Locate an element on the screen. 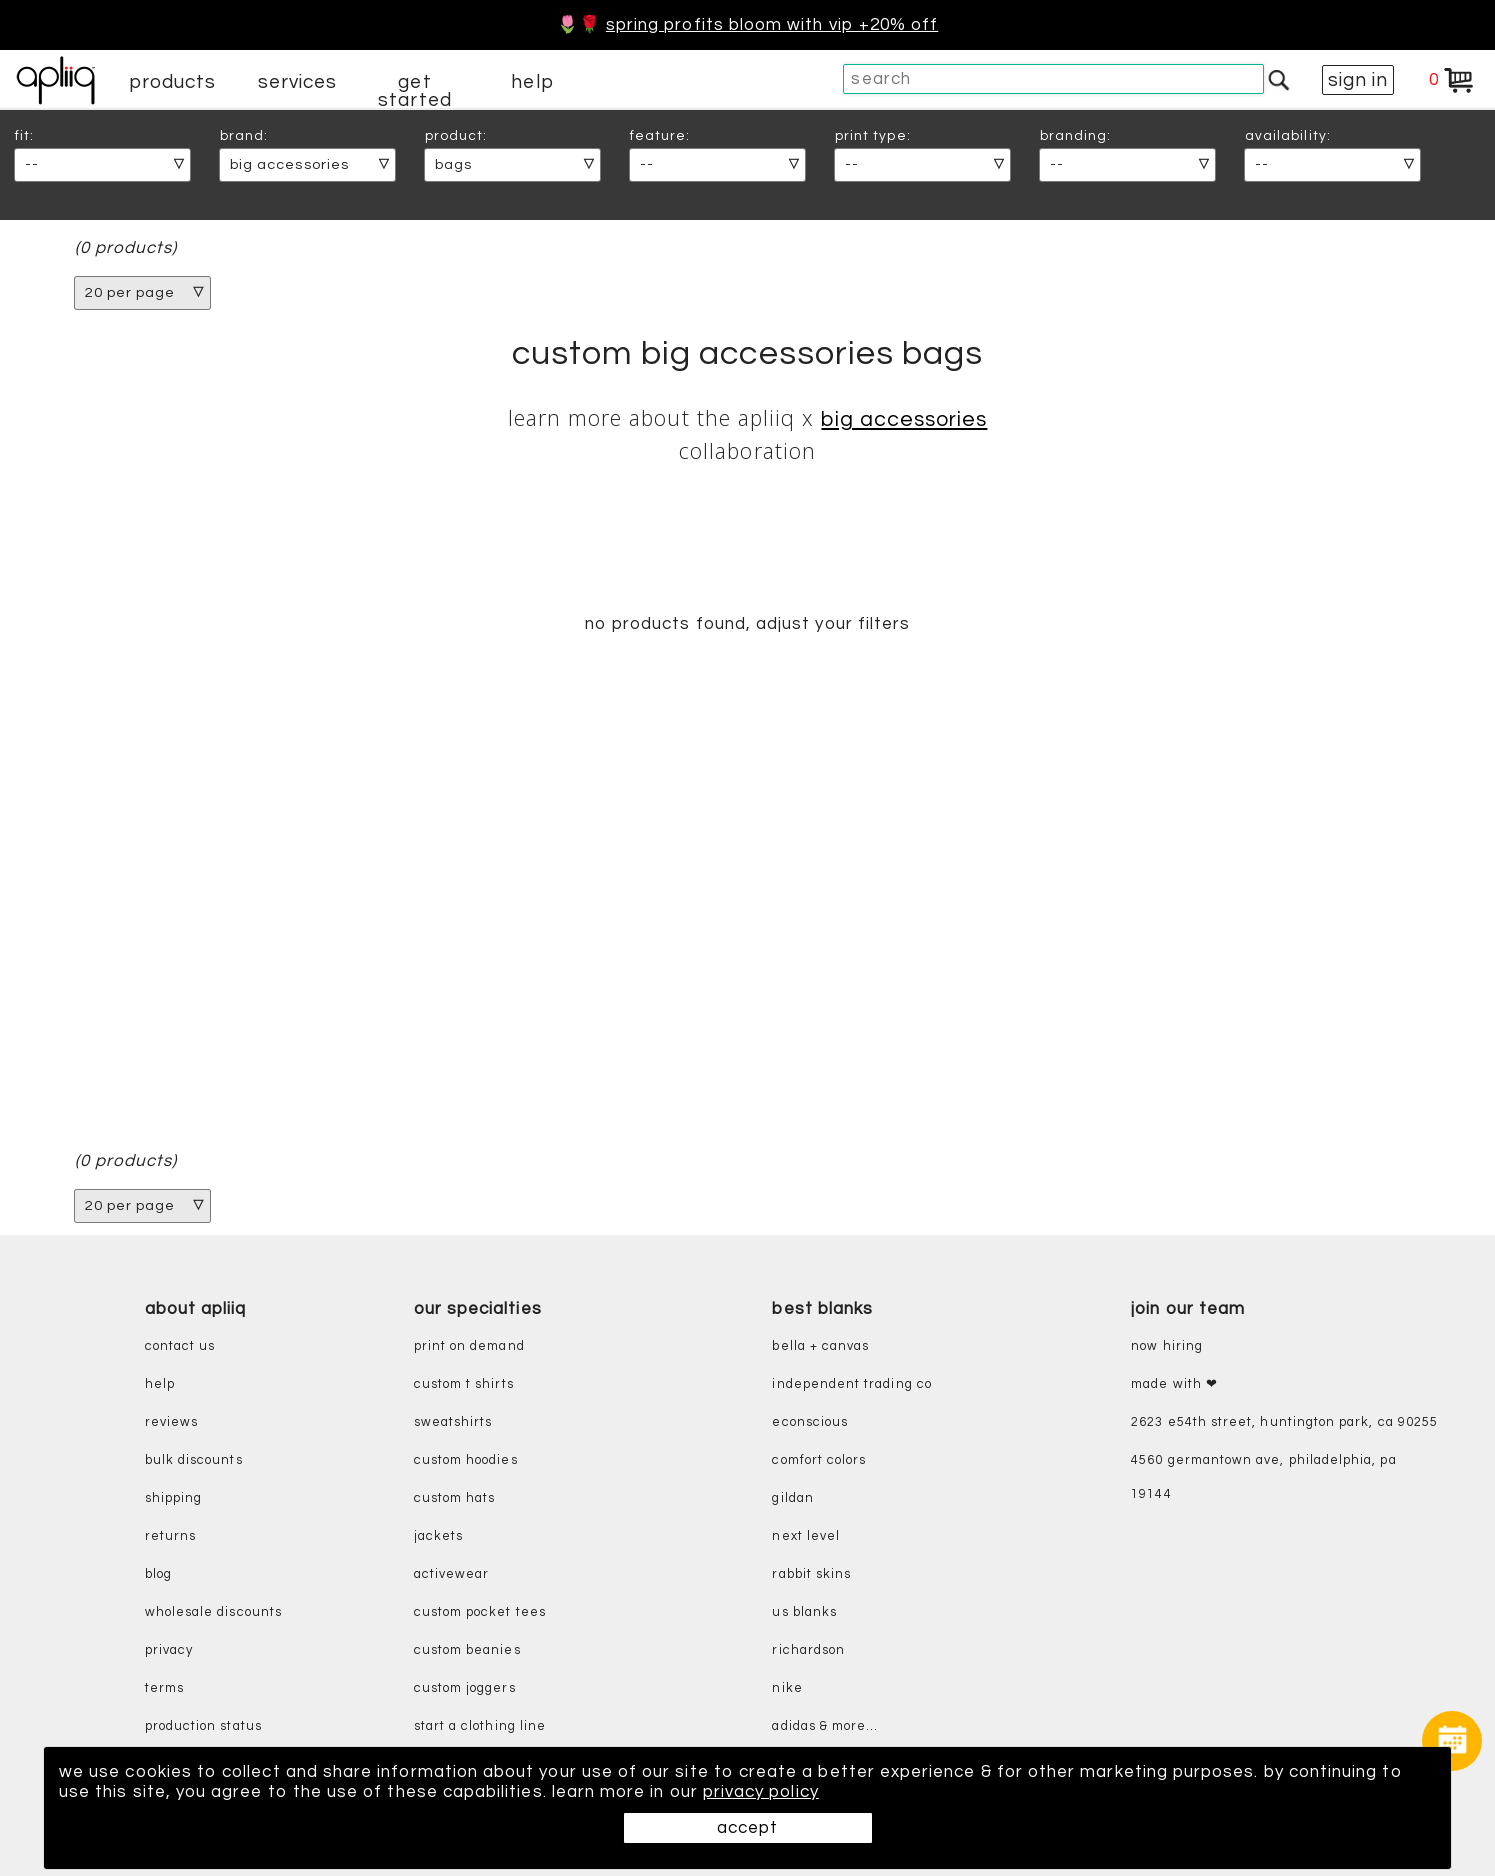  custom t shirts is located at coordinates (464, 1384).